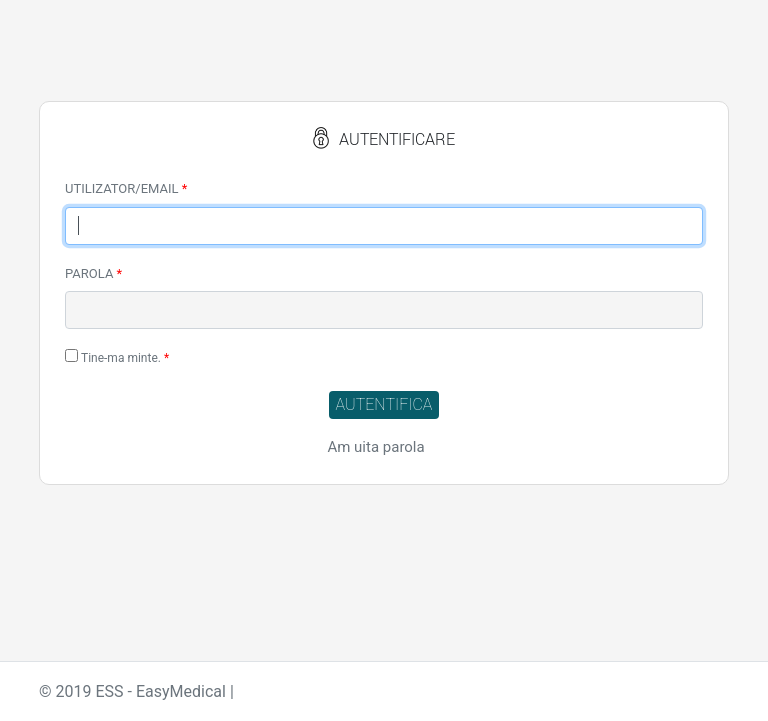 This screenshot has width=768, height=721. Describe the element at coordinates (93, 273) in the screenshot. I see `PAROLA` at that location.